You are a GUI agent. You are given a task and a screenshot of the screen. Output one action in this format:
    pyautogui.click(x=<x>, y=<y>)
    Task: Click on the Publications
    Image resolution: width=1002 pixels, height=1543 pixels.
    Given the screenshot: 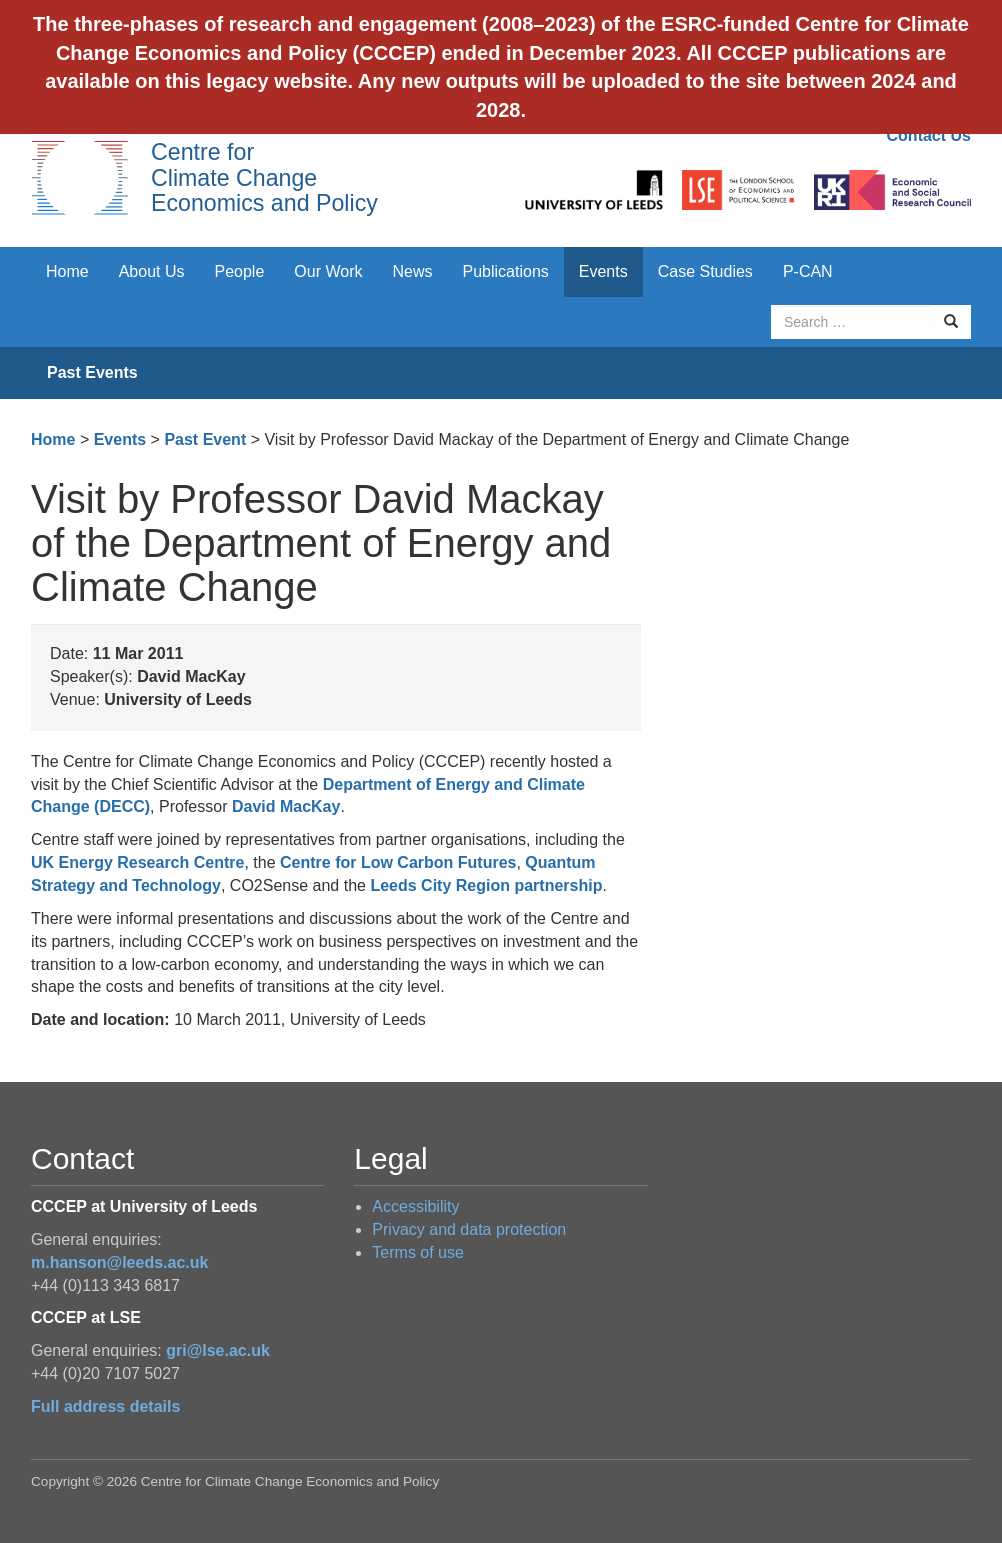 What is the action you would take?
    pyautogui.click(x=506, y=271)
    